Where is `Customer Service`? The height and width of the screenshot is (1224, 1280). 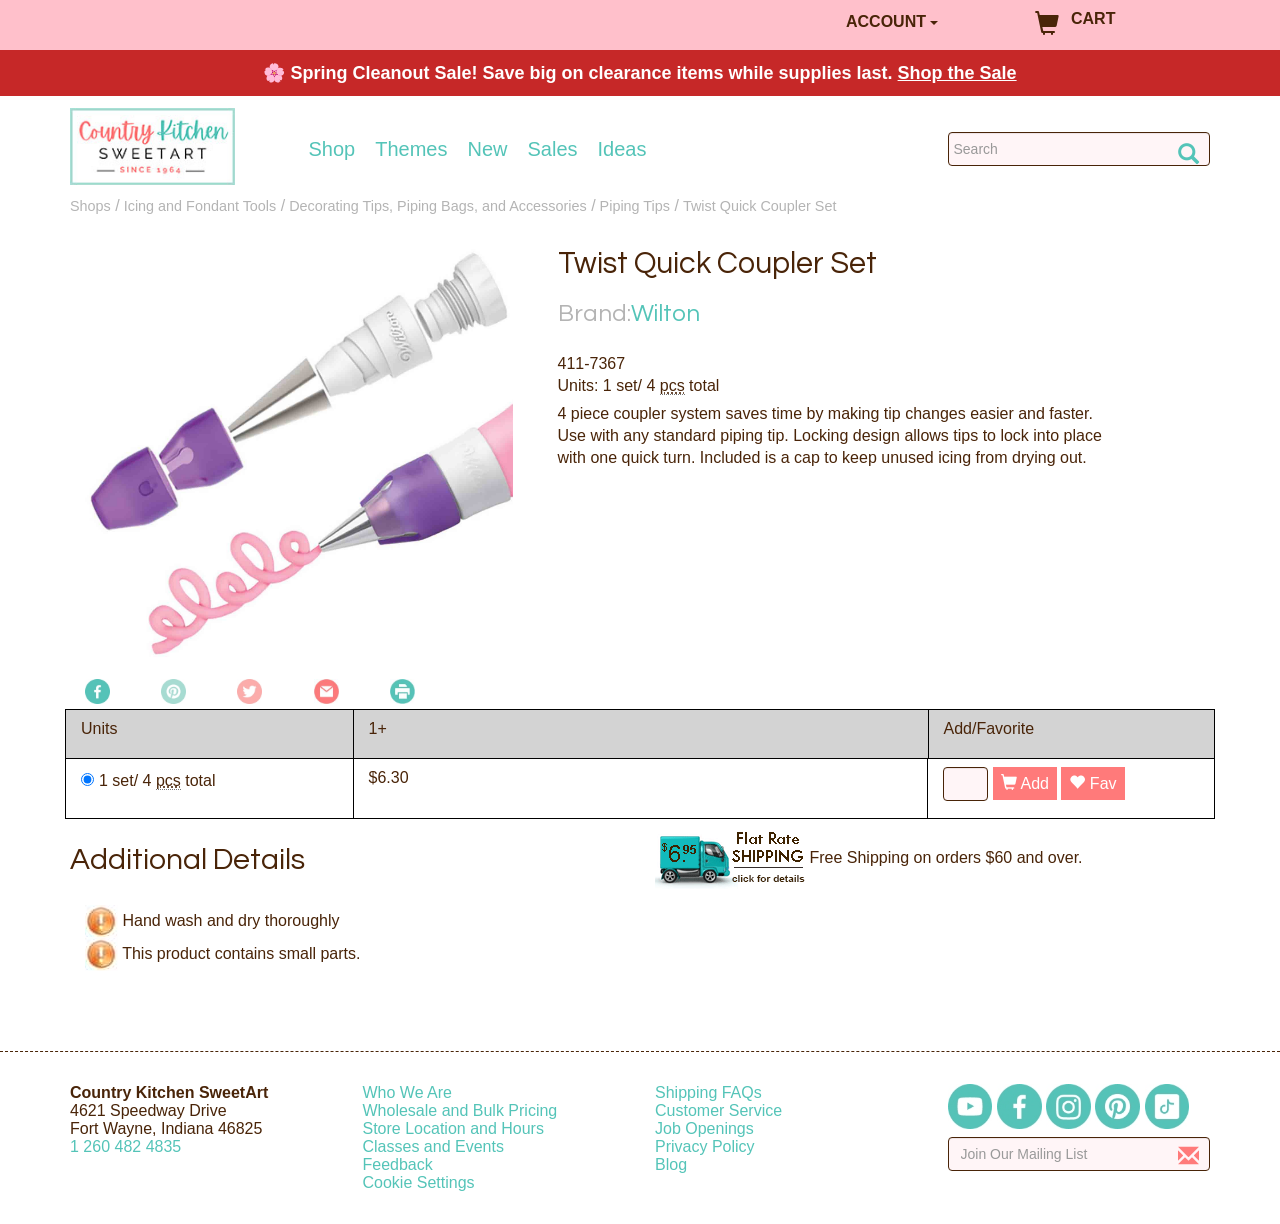
Customer Service is located at coordinates (718, 1110).